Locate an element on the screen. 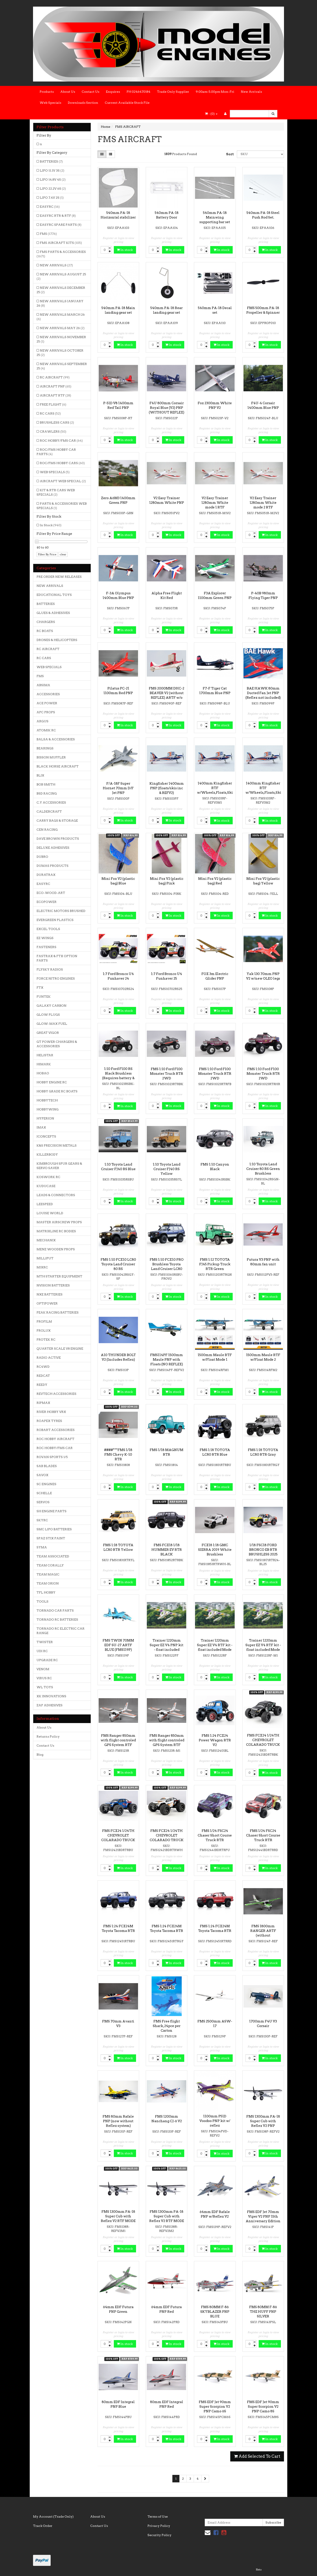 Image resolution: width=317 pixels, height=2576 pixels. DUMAS PRODUCTS is located at coordinates (52, 865).